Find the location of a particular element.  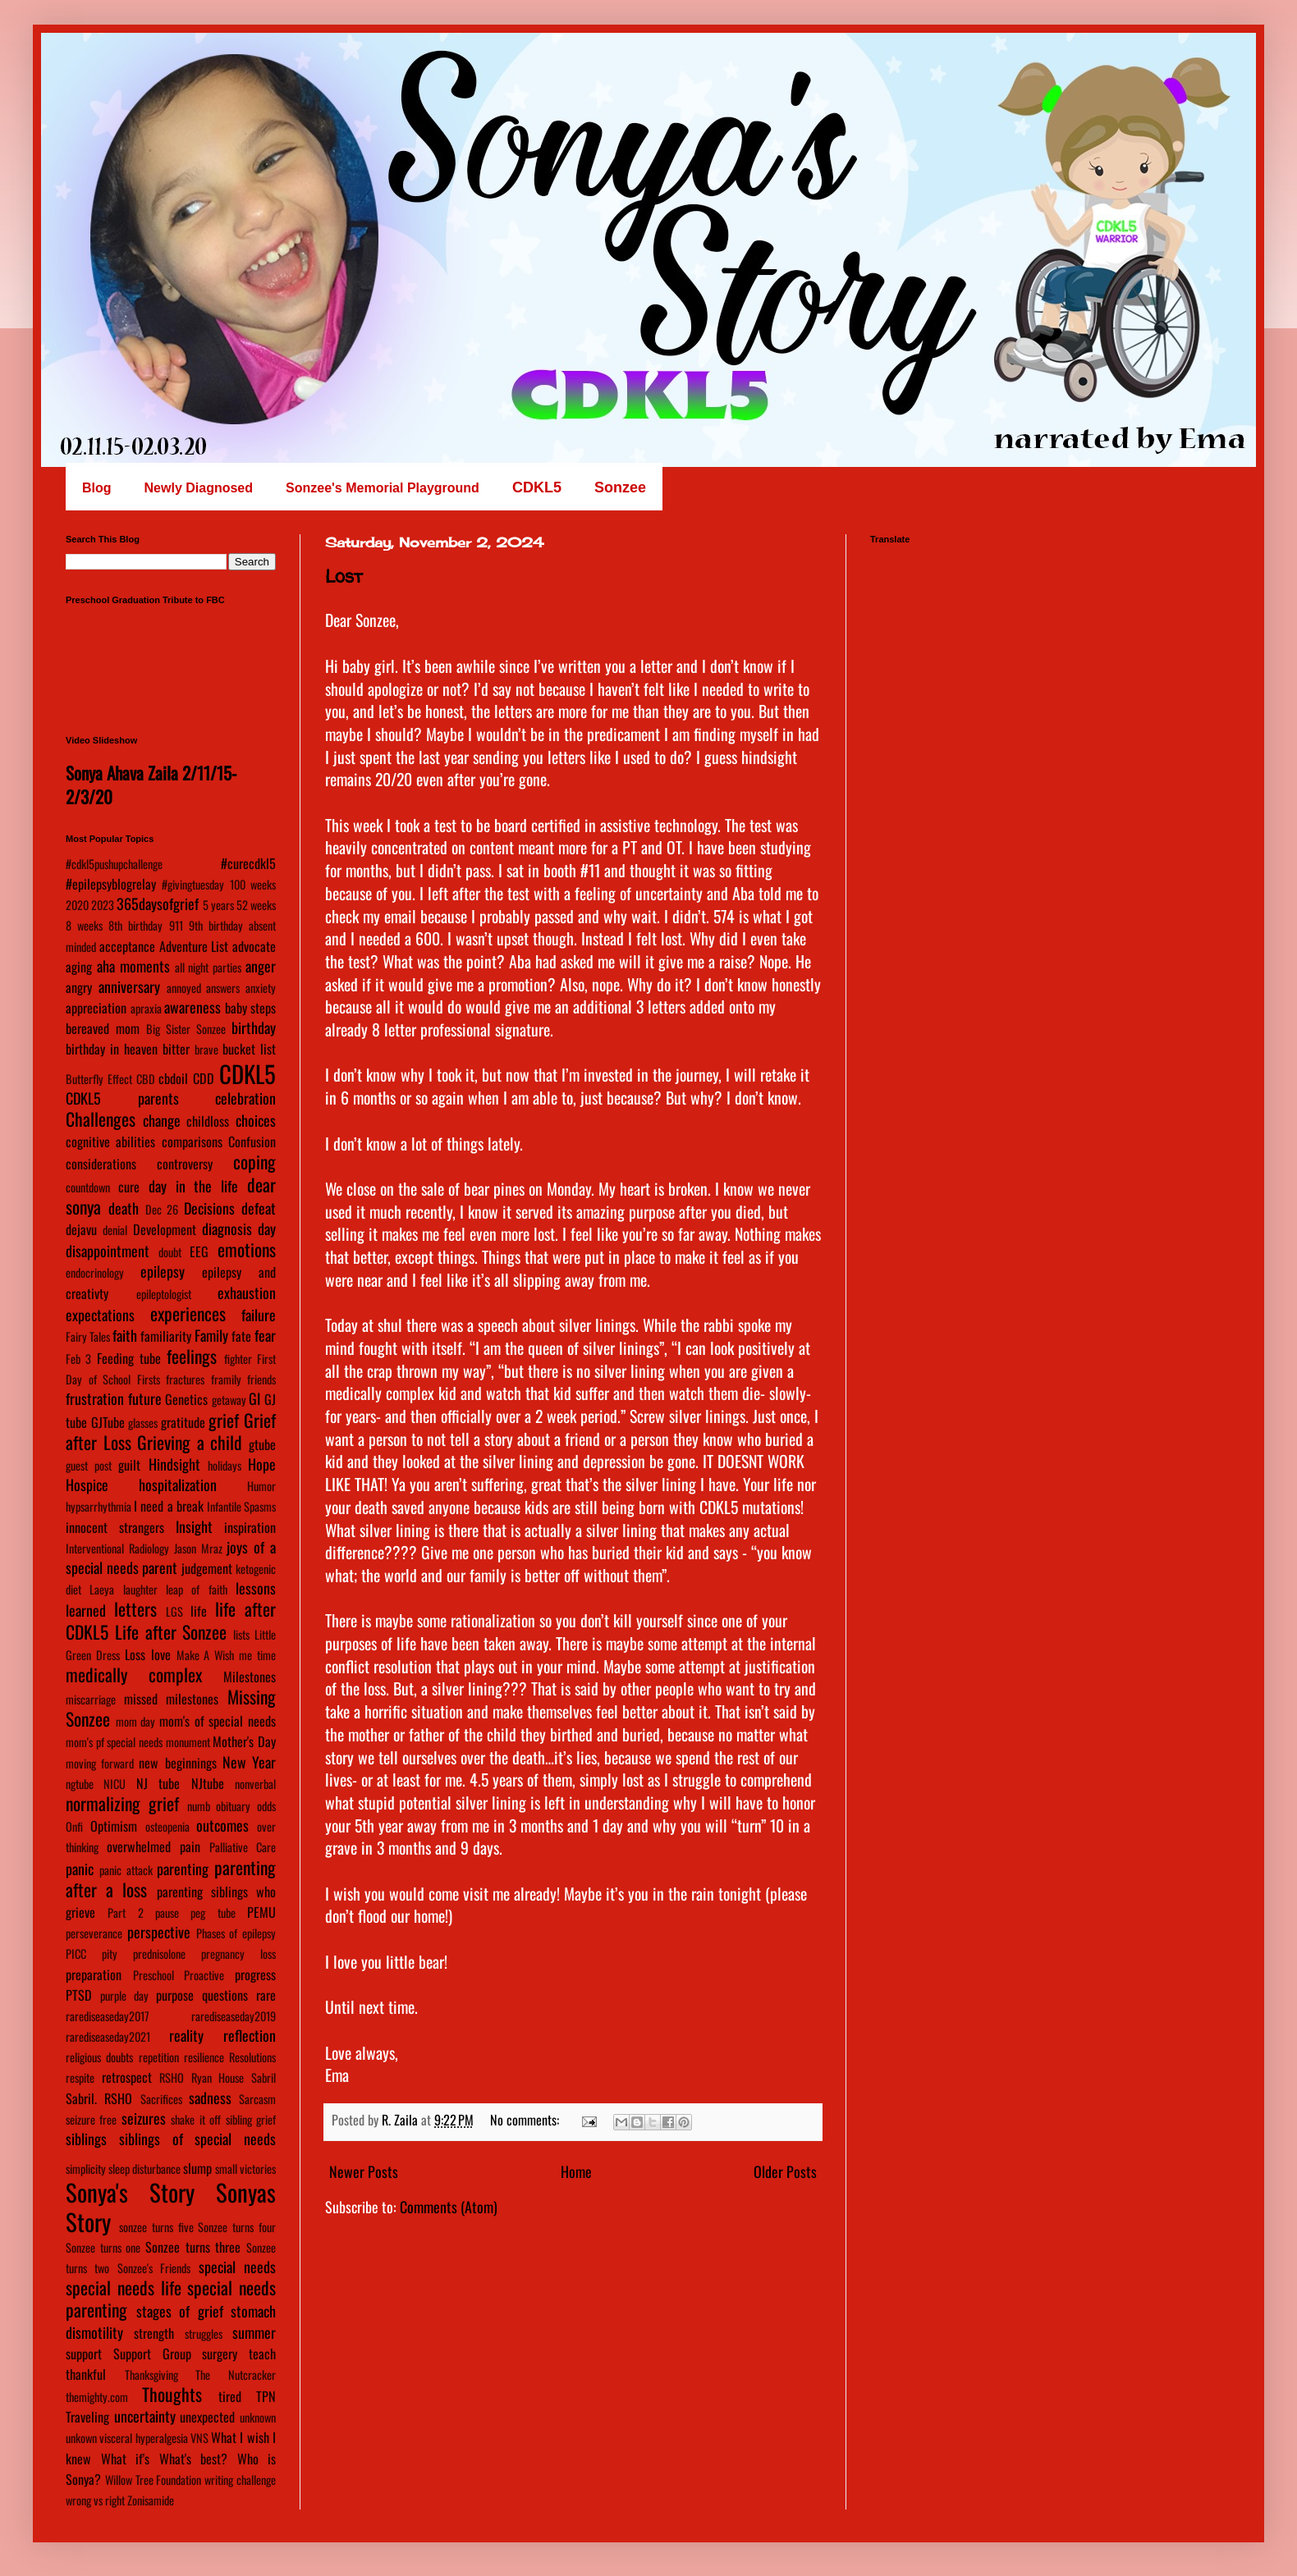

epilepsy is located at coordinates (162, 1271).